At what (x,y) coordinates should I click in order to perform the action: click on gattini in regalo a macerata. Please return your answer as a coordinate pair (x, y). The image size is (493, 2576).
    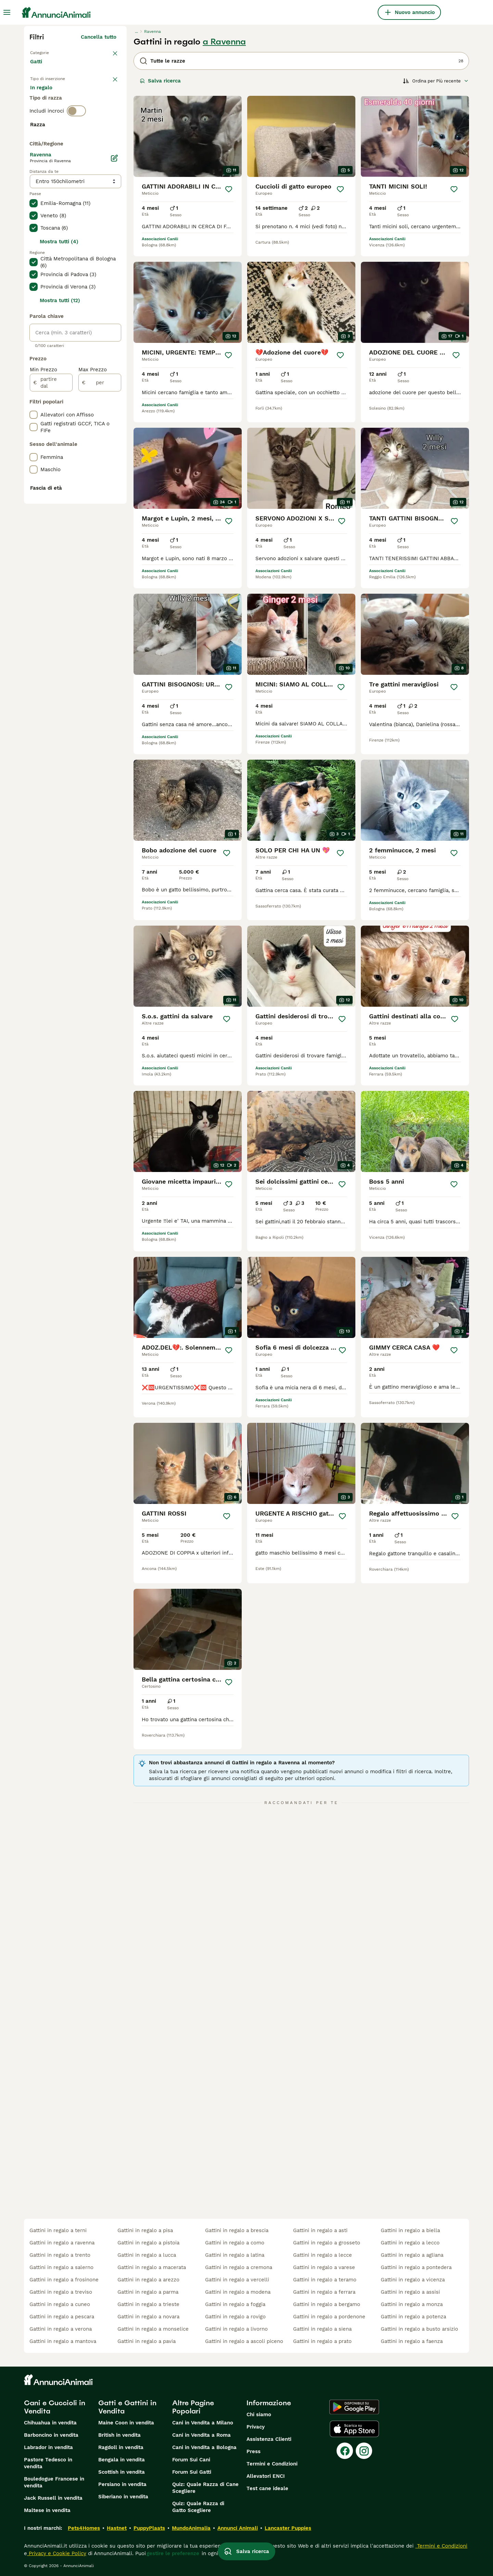
    Looking at the image, I should click on (151, 2267).